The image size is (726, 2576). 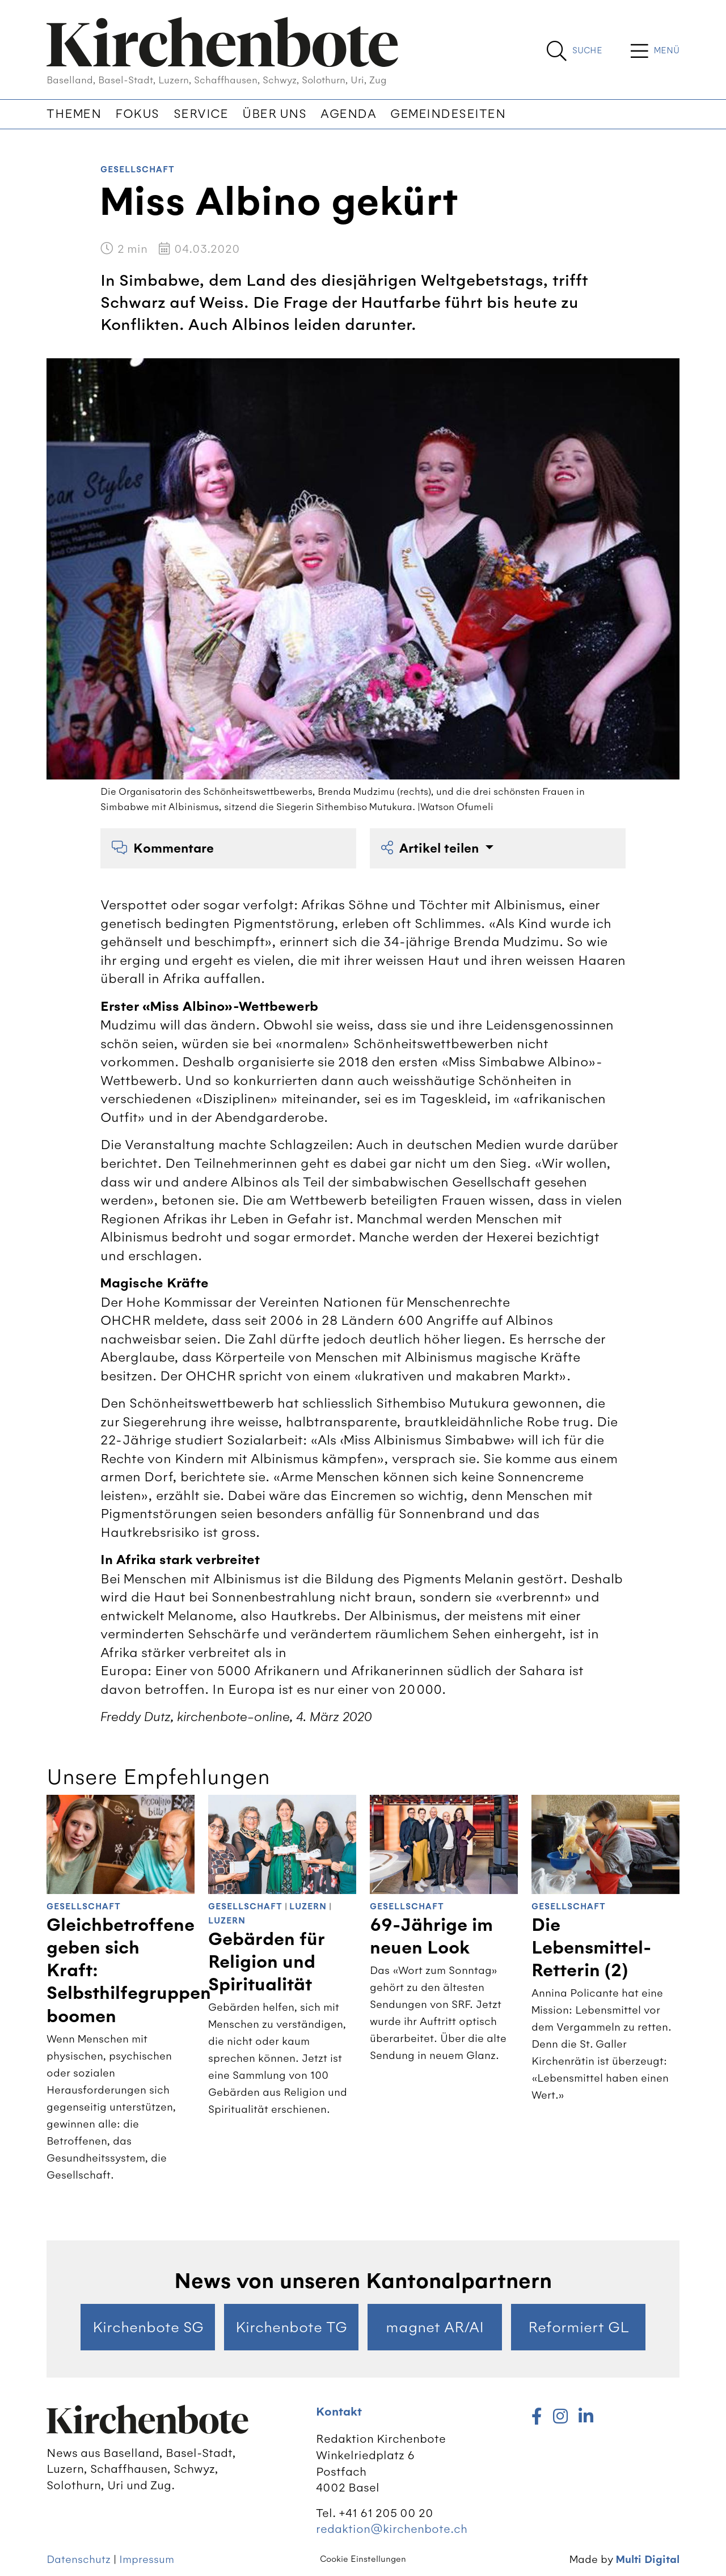 I want to click on Cookie Einstellungen, so click(x=363, y=2559).